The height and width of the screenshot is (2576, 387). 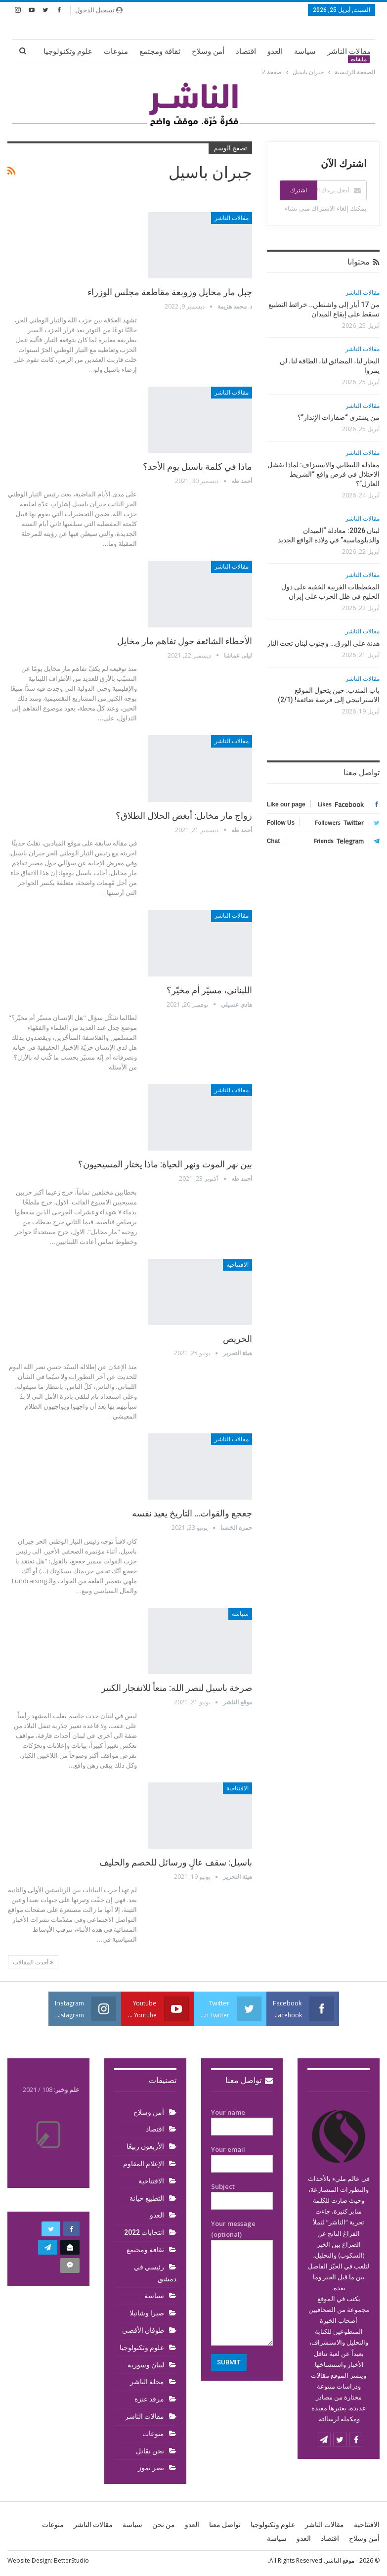 What do you see at coordinates (147, 2382) in the screenshot?
I see `مجلة الناشر` at bounding box center [147, 2382].